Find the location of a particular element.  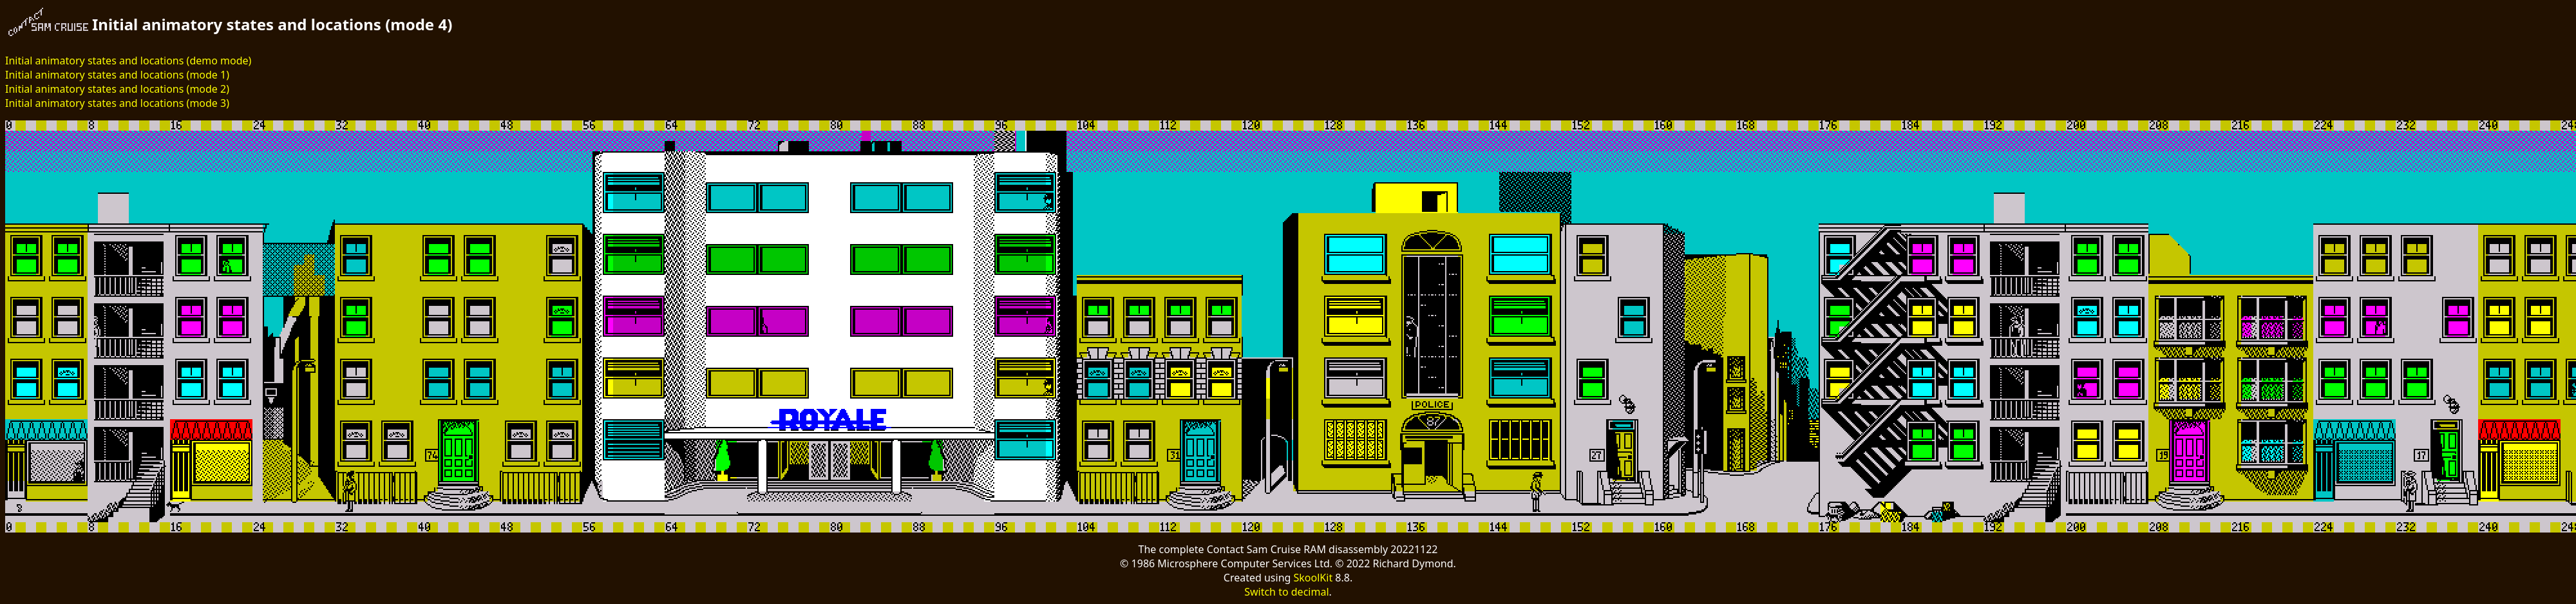

Switch to decimal is located at coordinates (1286, 592).